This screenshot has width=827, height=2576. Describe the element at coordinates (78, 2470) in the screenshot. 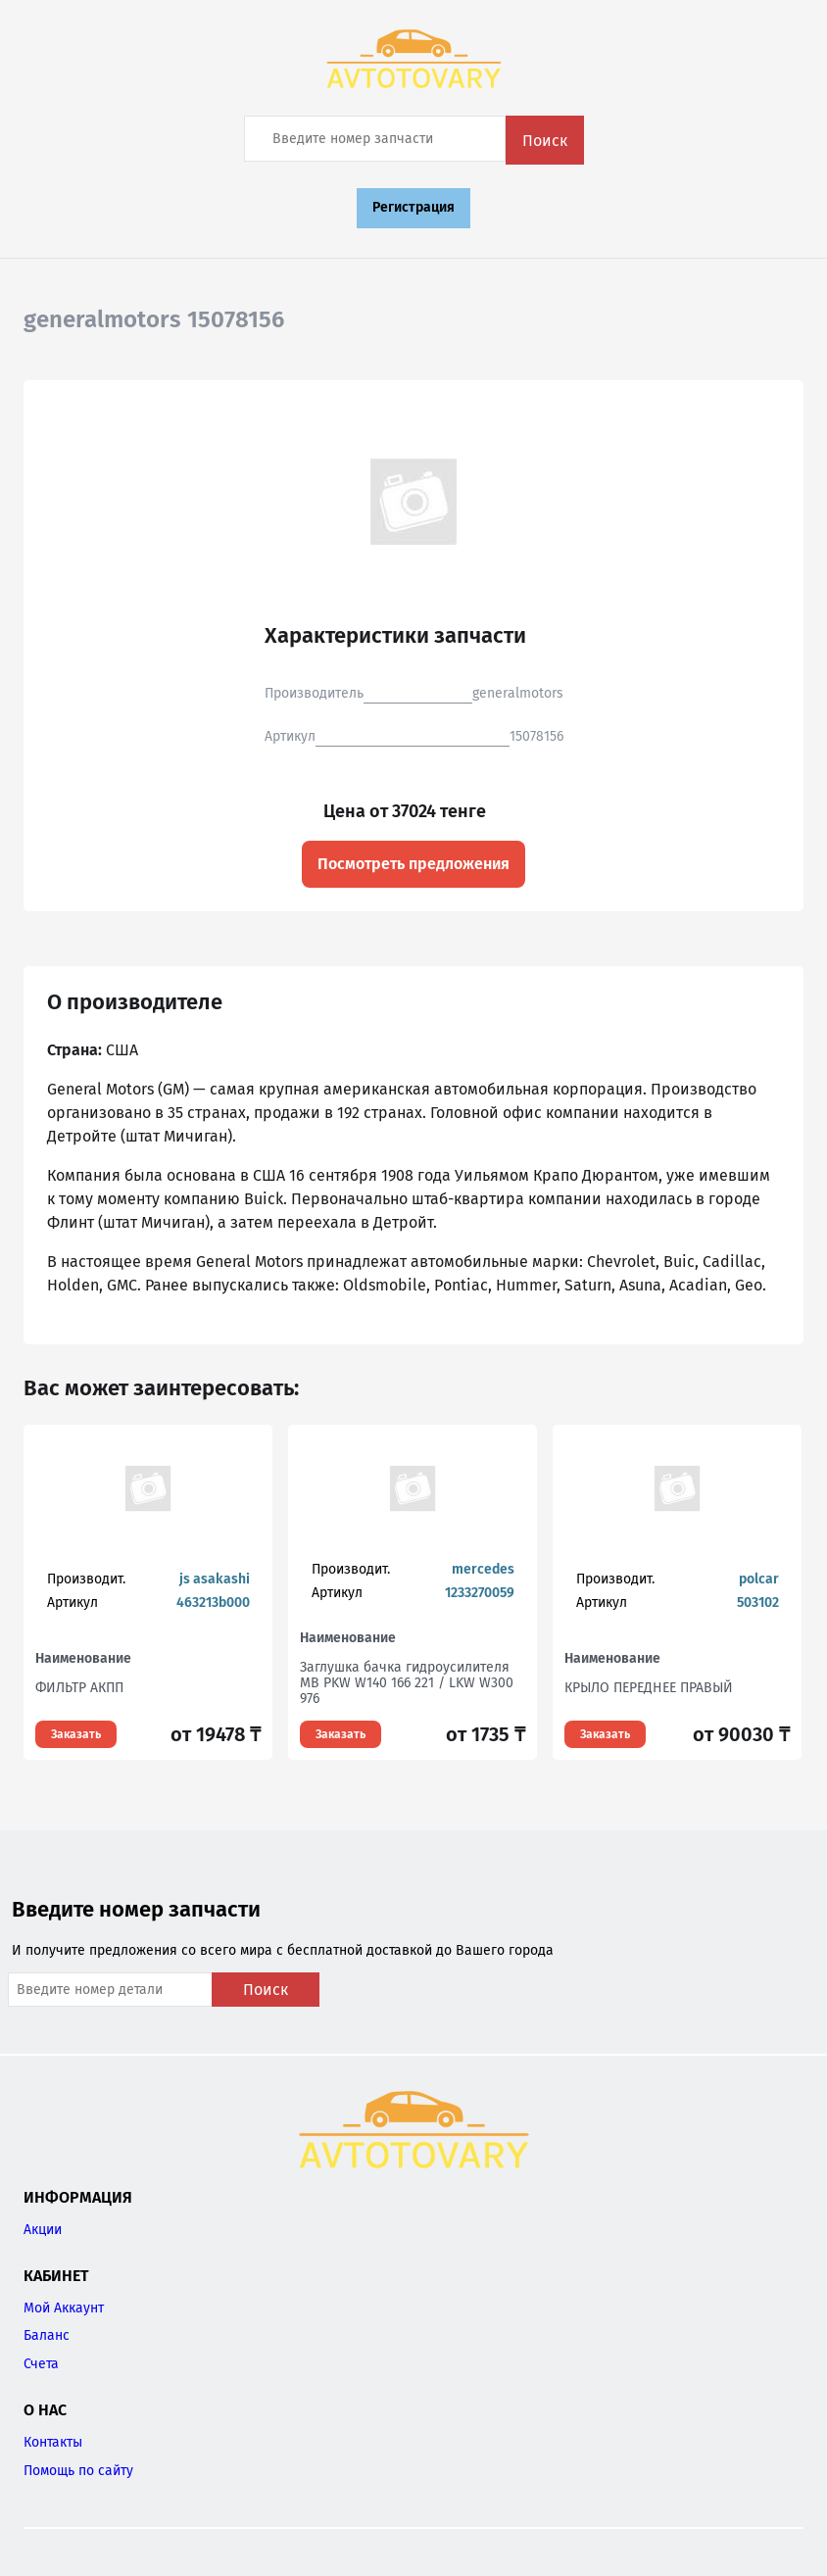

I see `Помощь по сайту` at that location.